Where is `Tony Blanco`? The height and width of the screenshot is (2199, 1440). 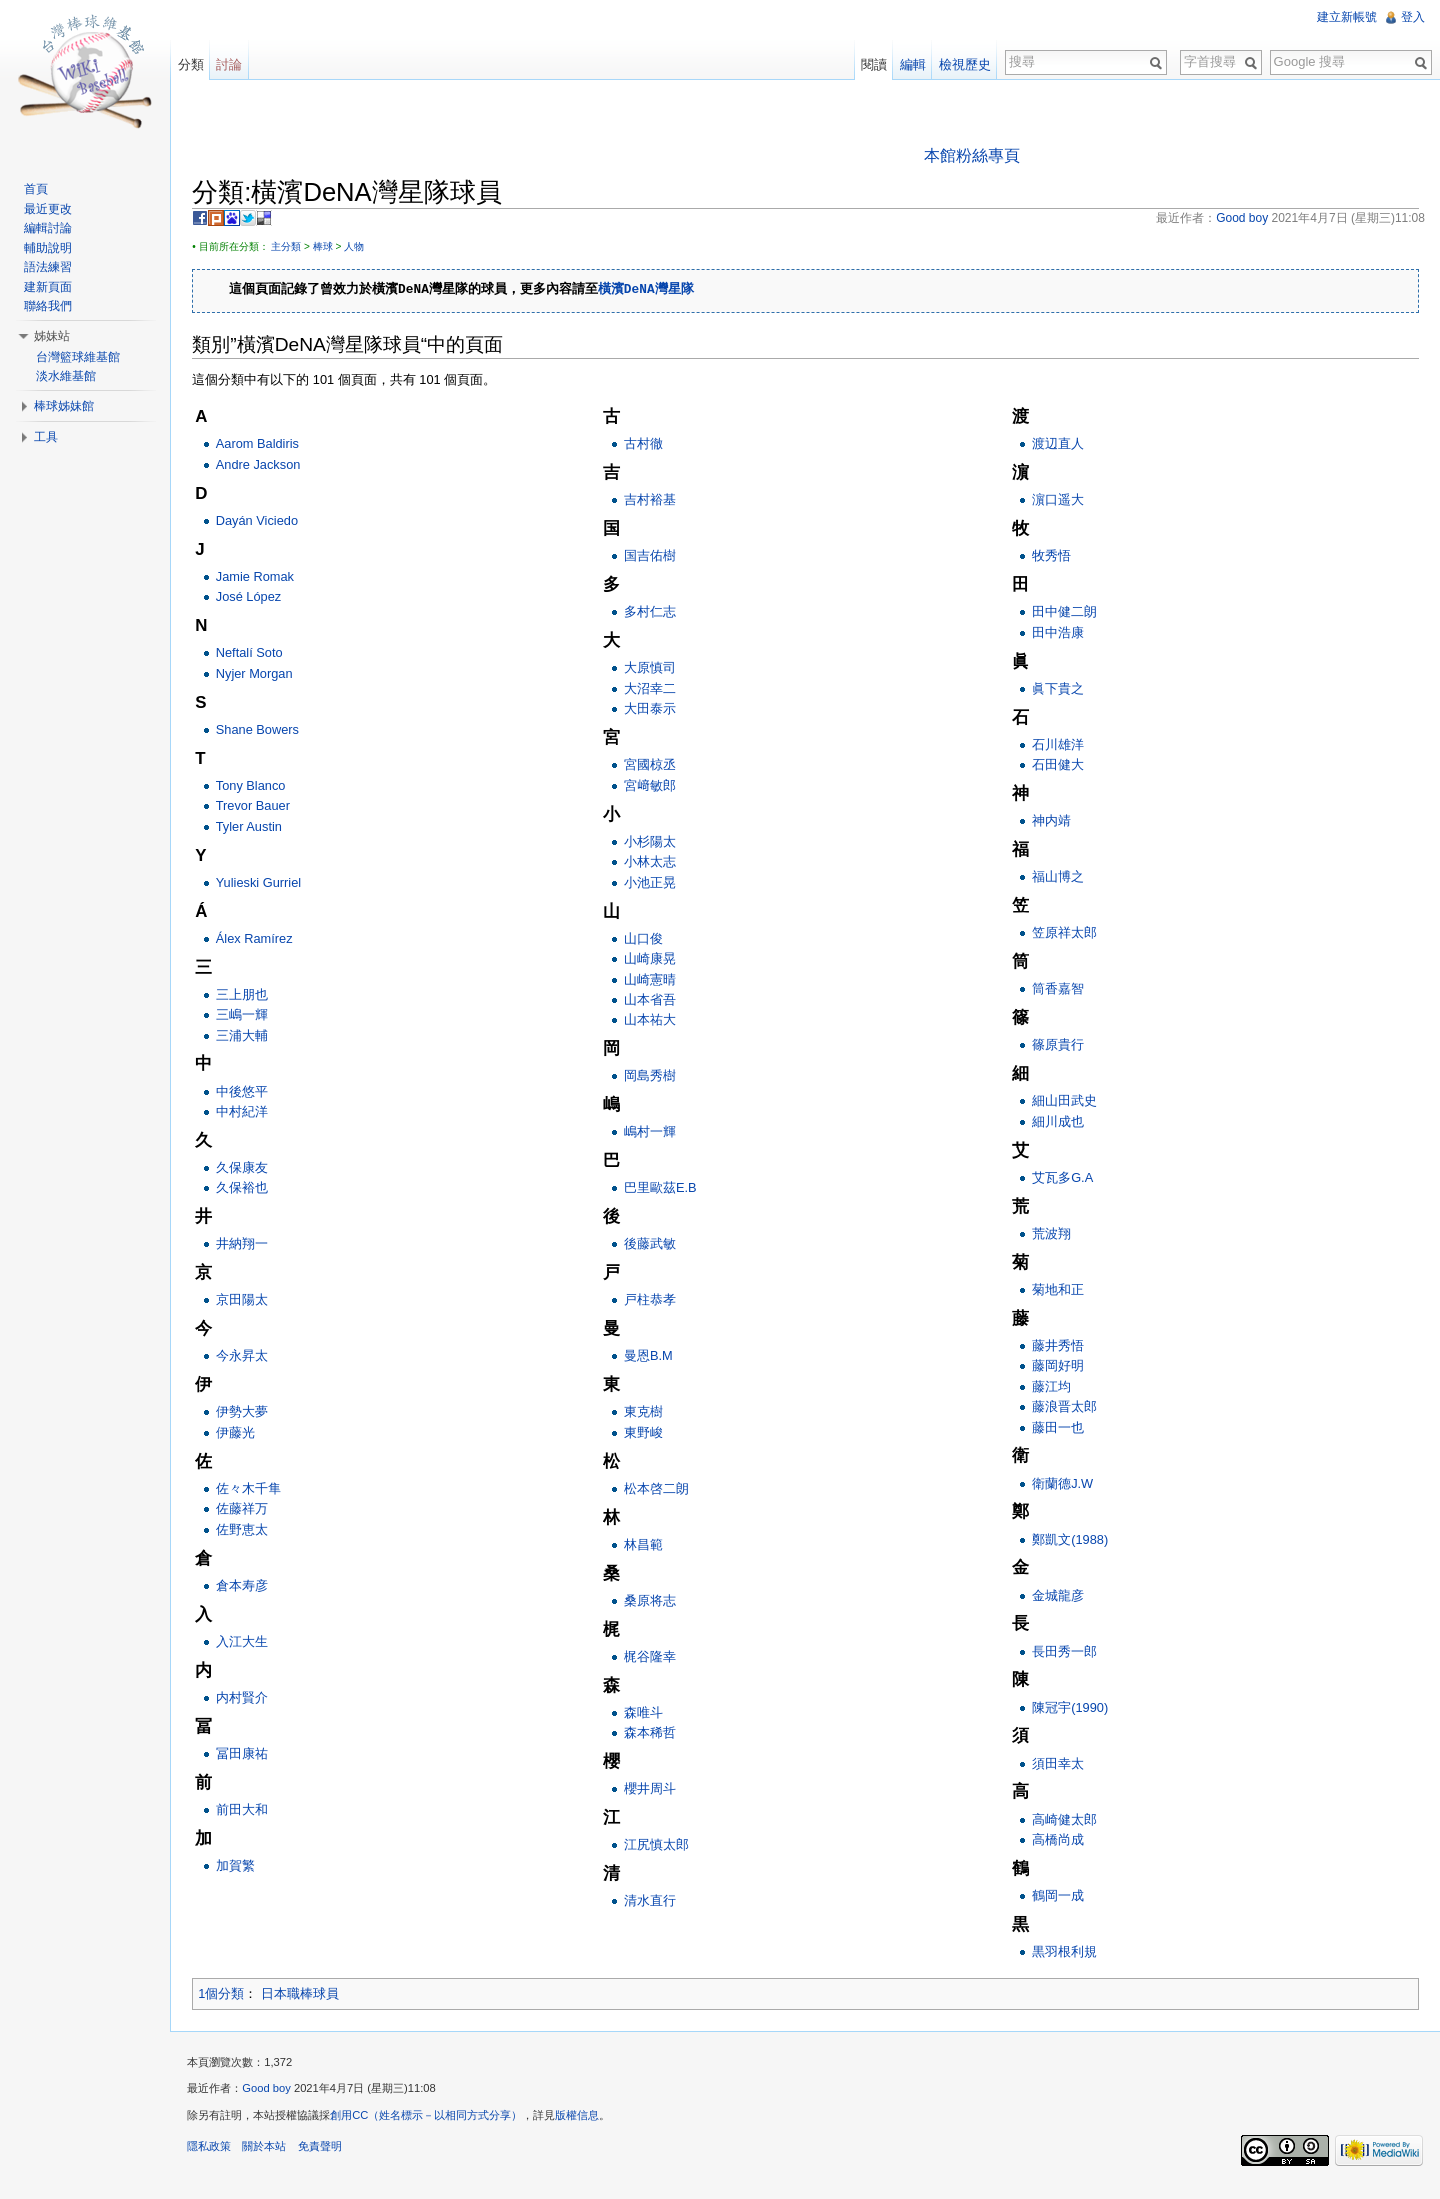
Tony Blanco is located at coordinates (259, 786).